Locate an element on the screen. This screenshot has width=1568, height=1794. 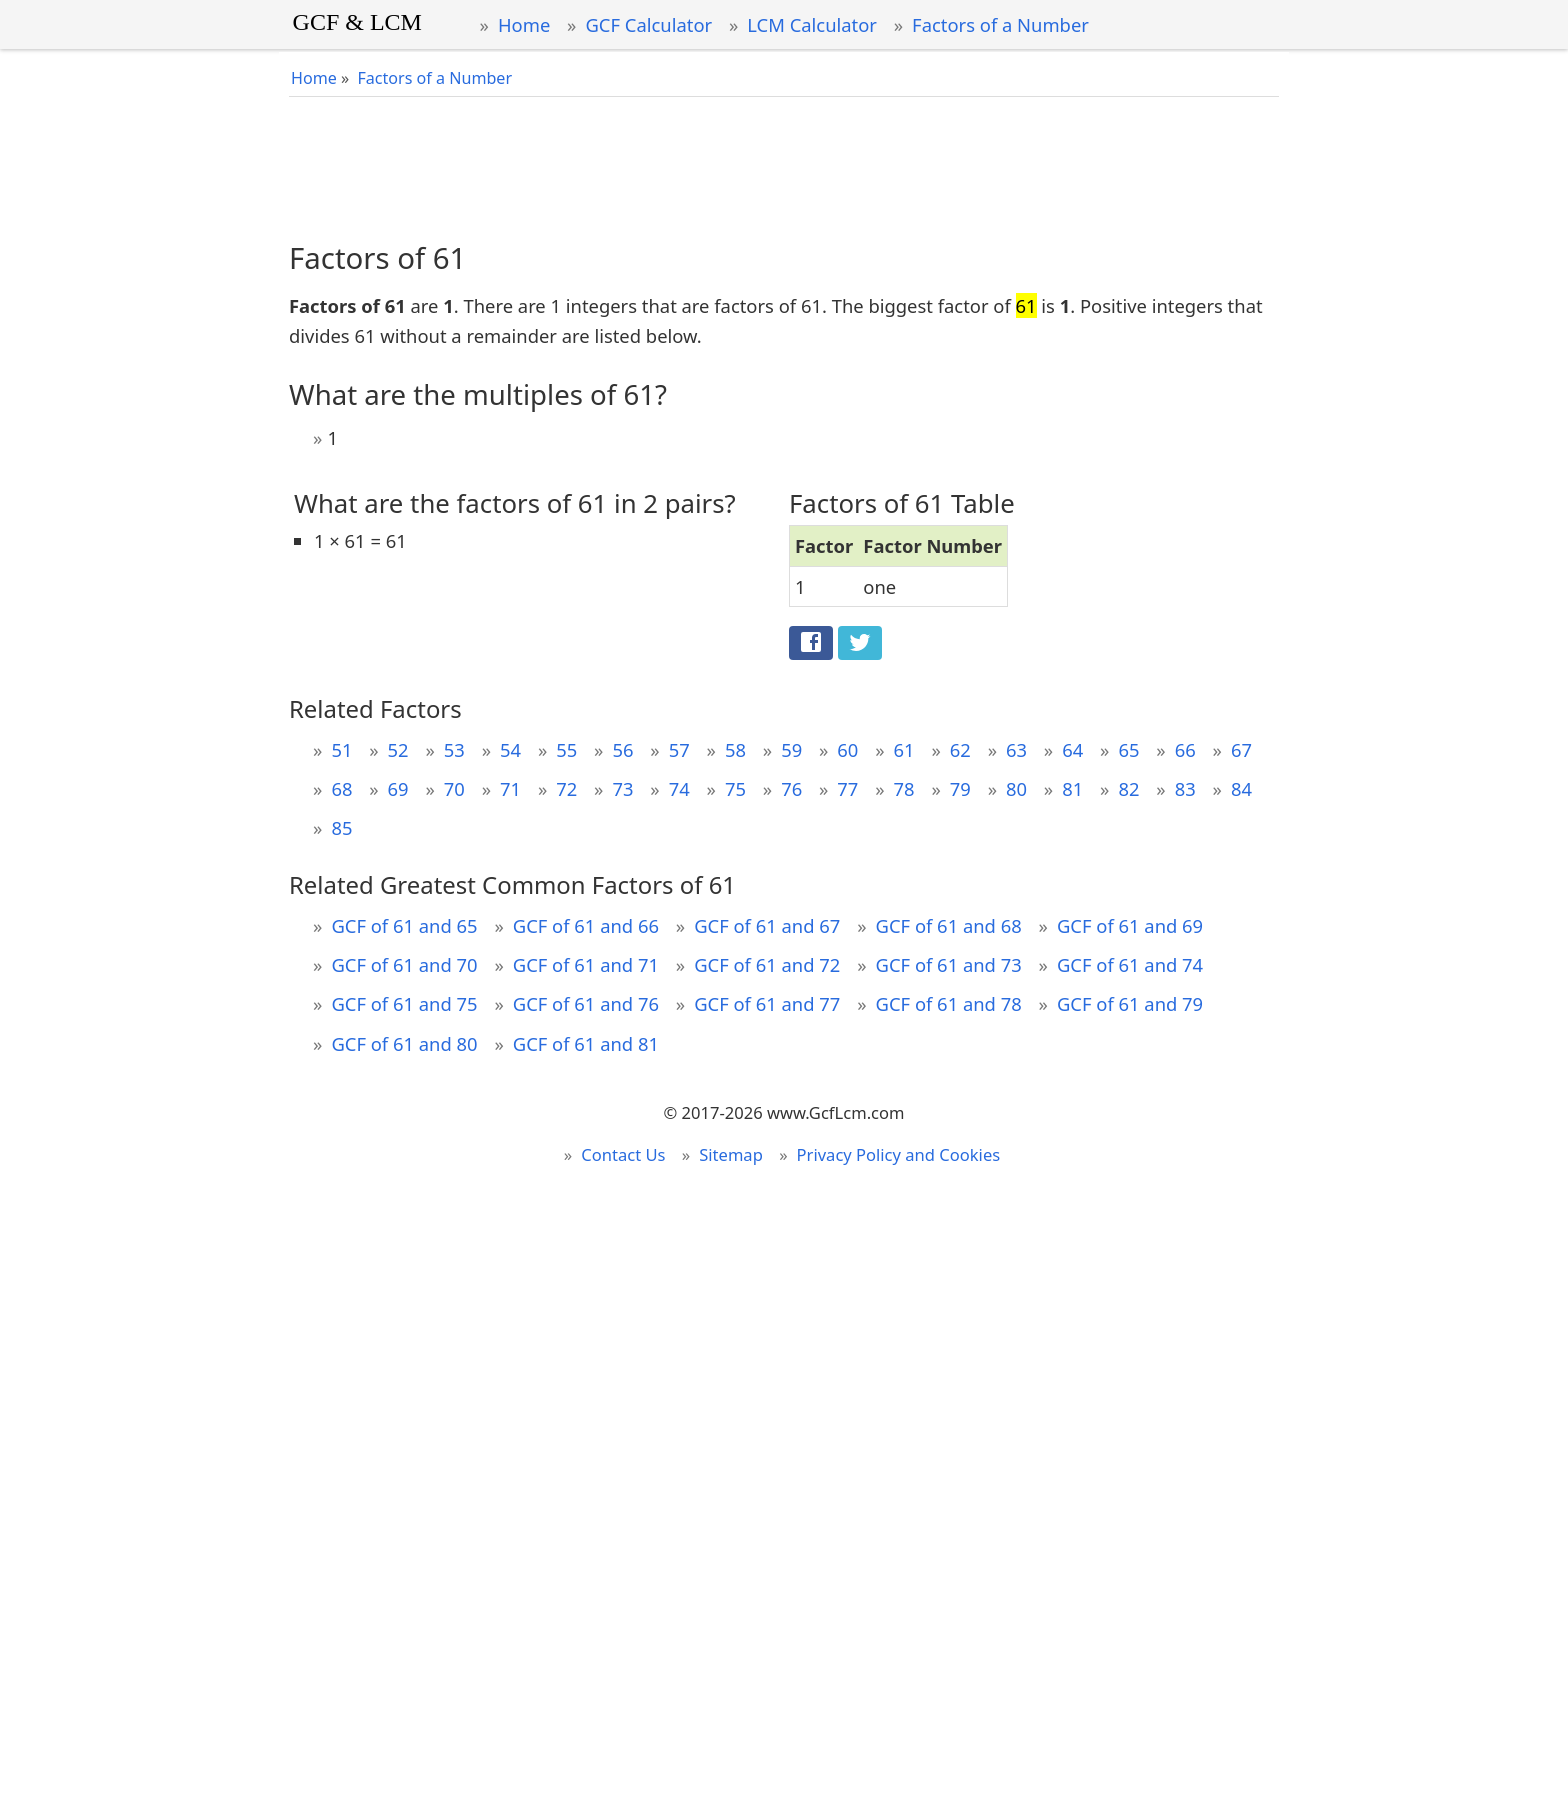
78 is located at coordinates (904, 788).